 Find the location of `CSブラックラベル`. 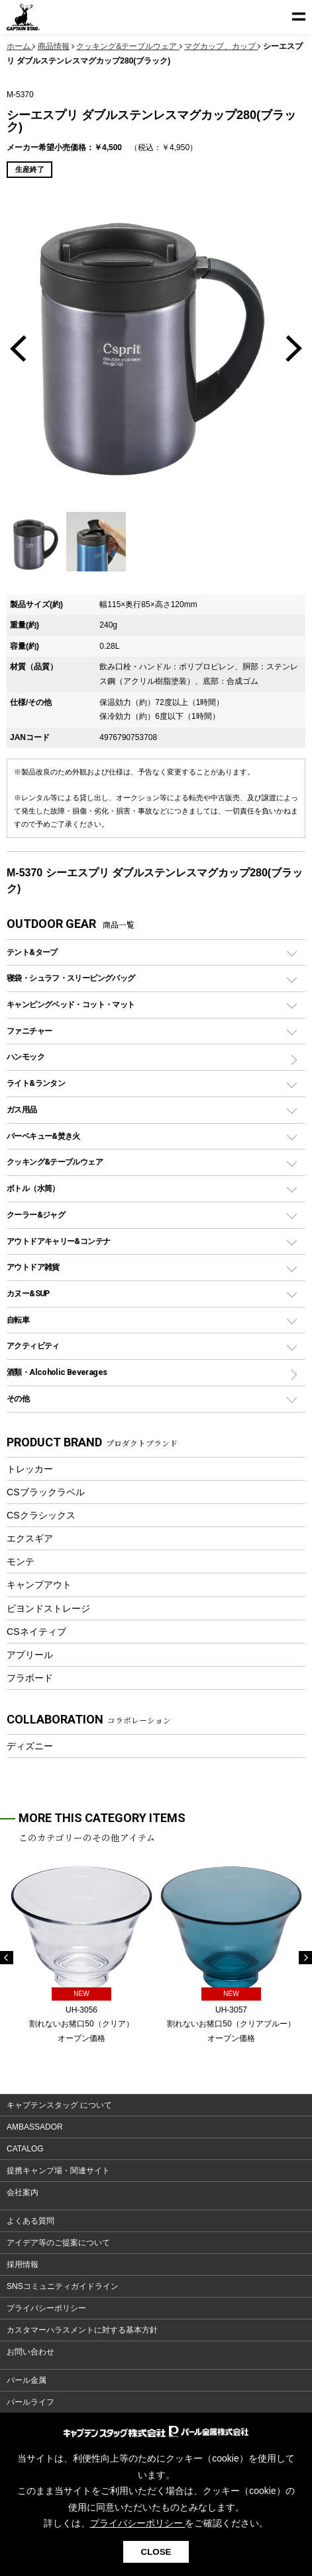

CSブラックラベル is located at coordinates (46, 1492).